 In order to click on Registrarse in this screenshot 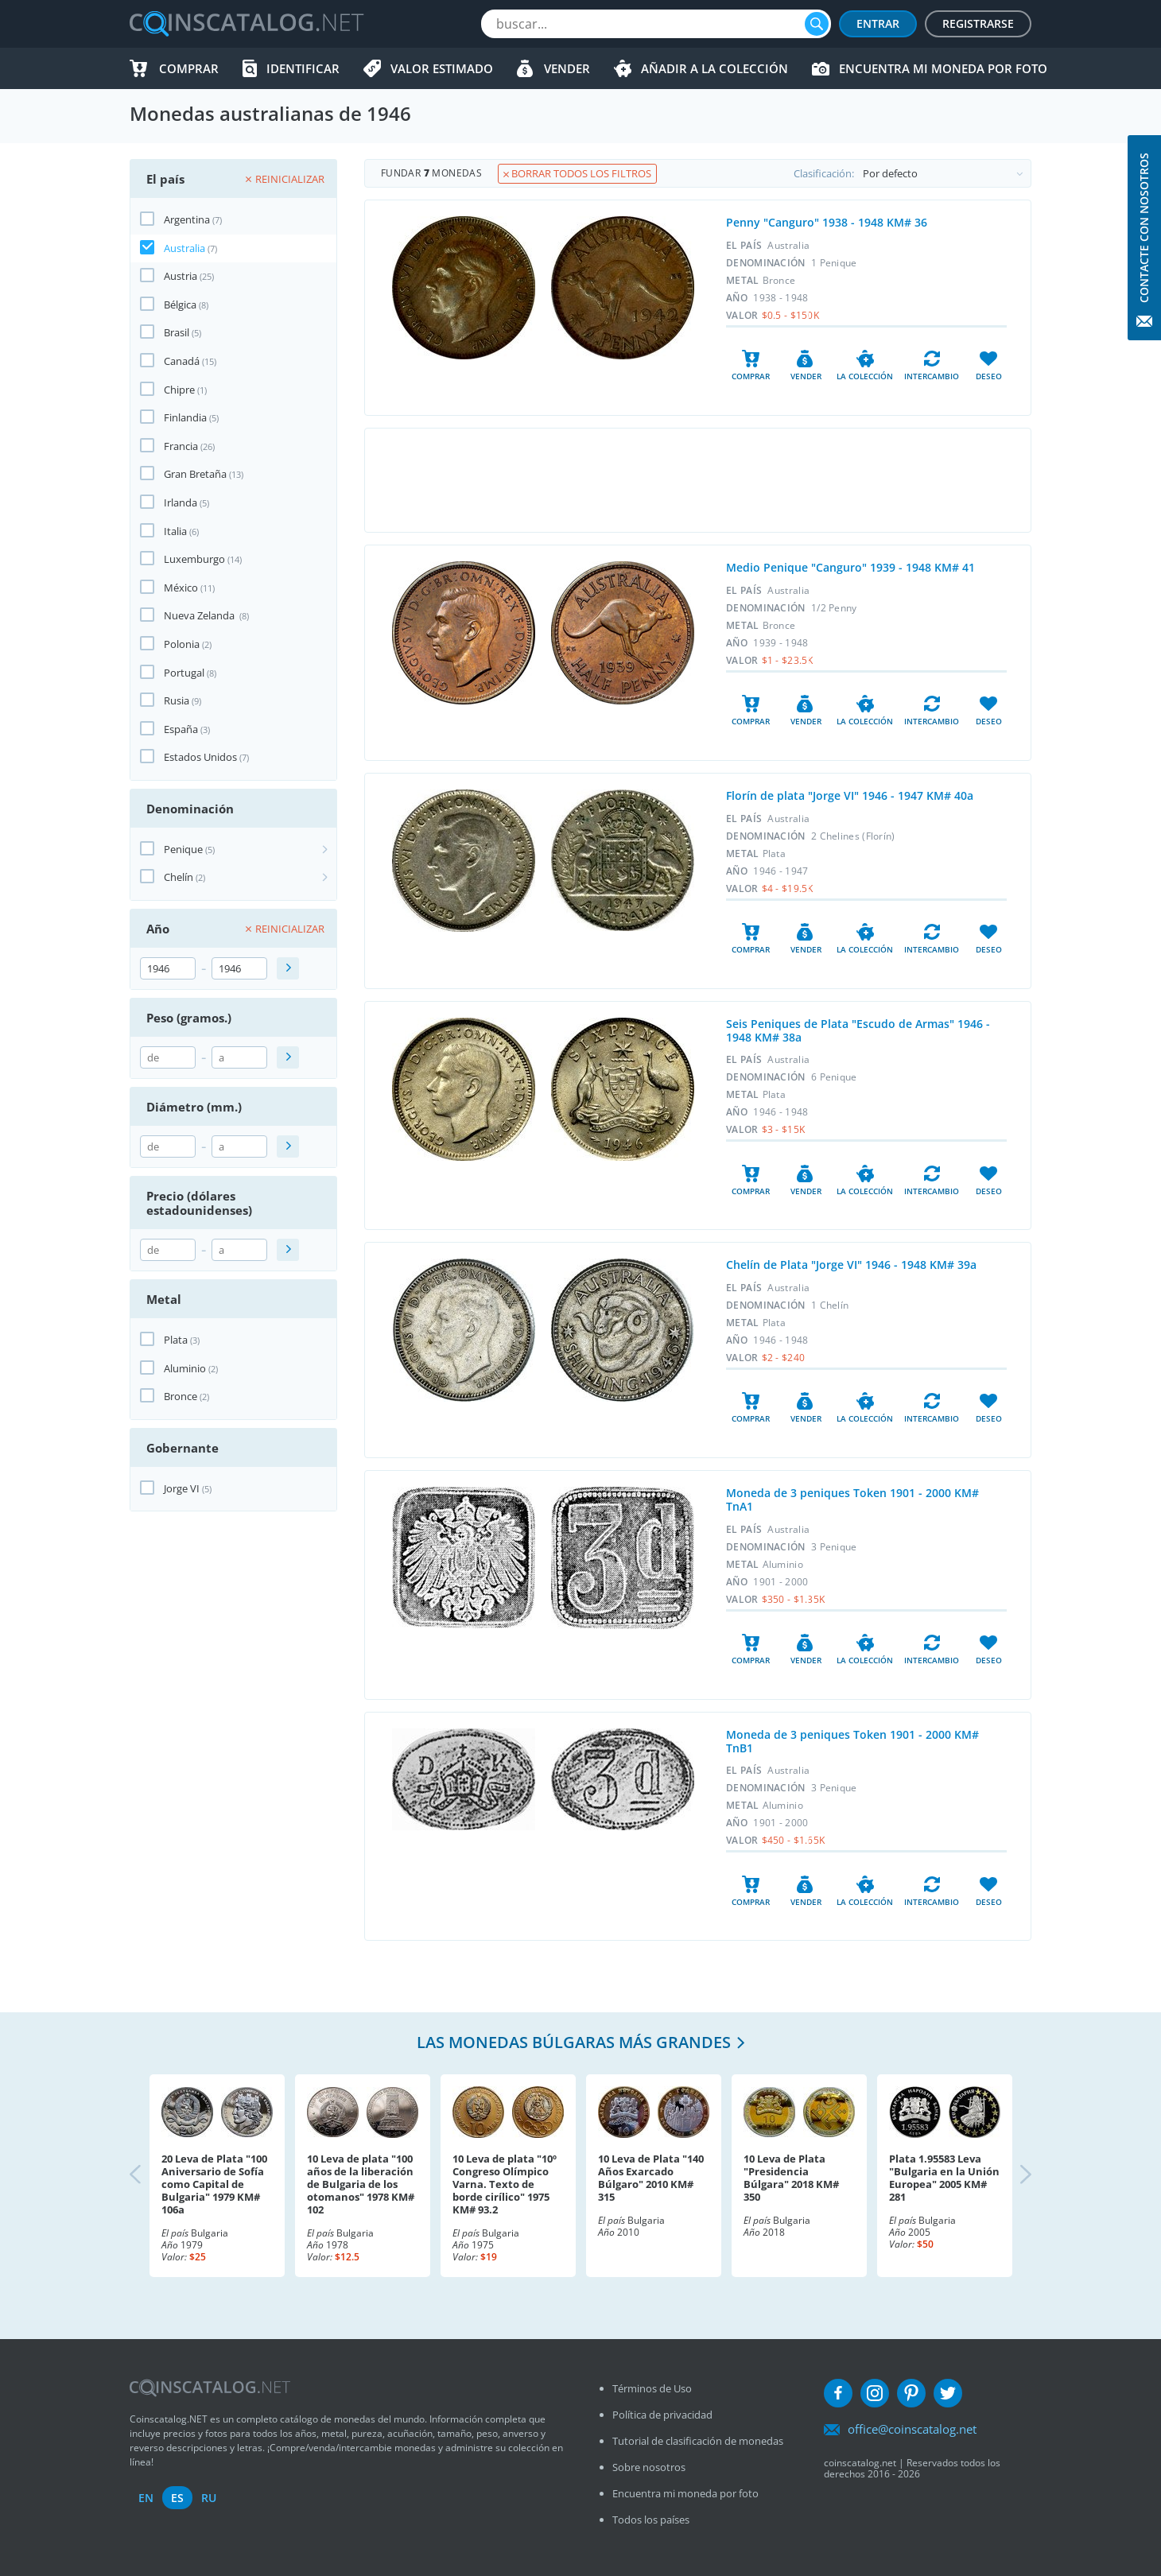, I will do `click(978, 23)`.